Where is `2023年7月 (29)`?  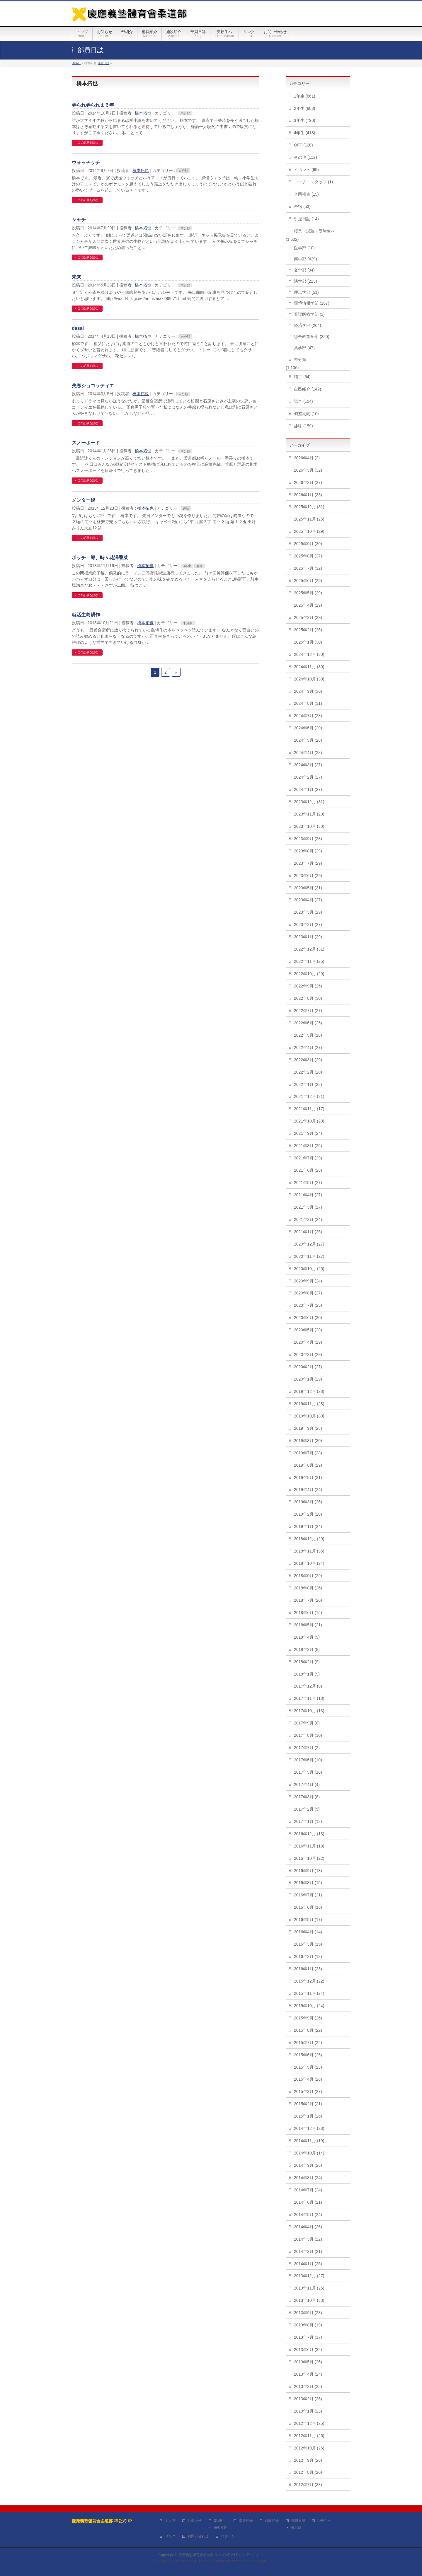
2023年7月 (29) is located at coordinates (308, 863).